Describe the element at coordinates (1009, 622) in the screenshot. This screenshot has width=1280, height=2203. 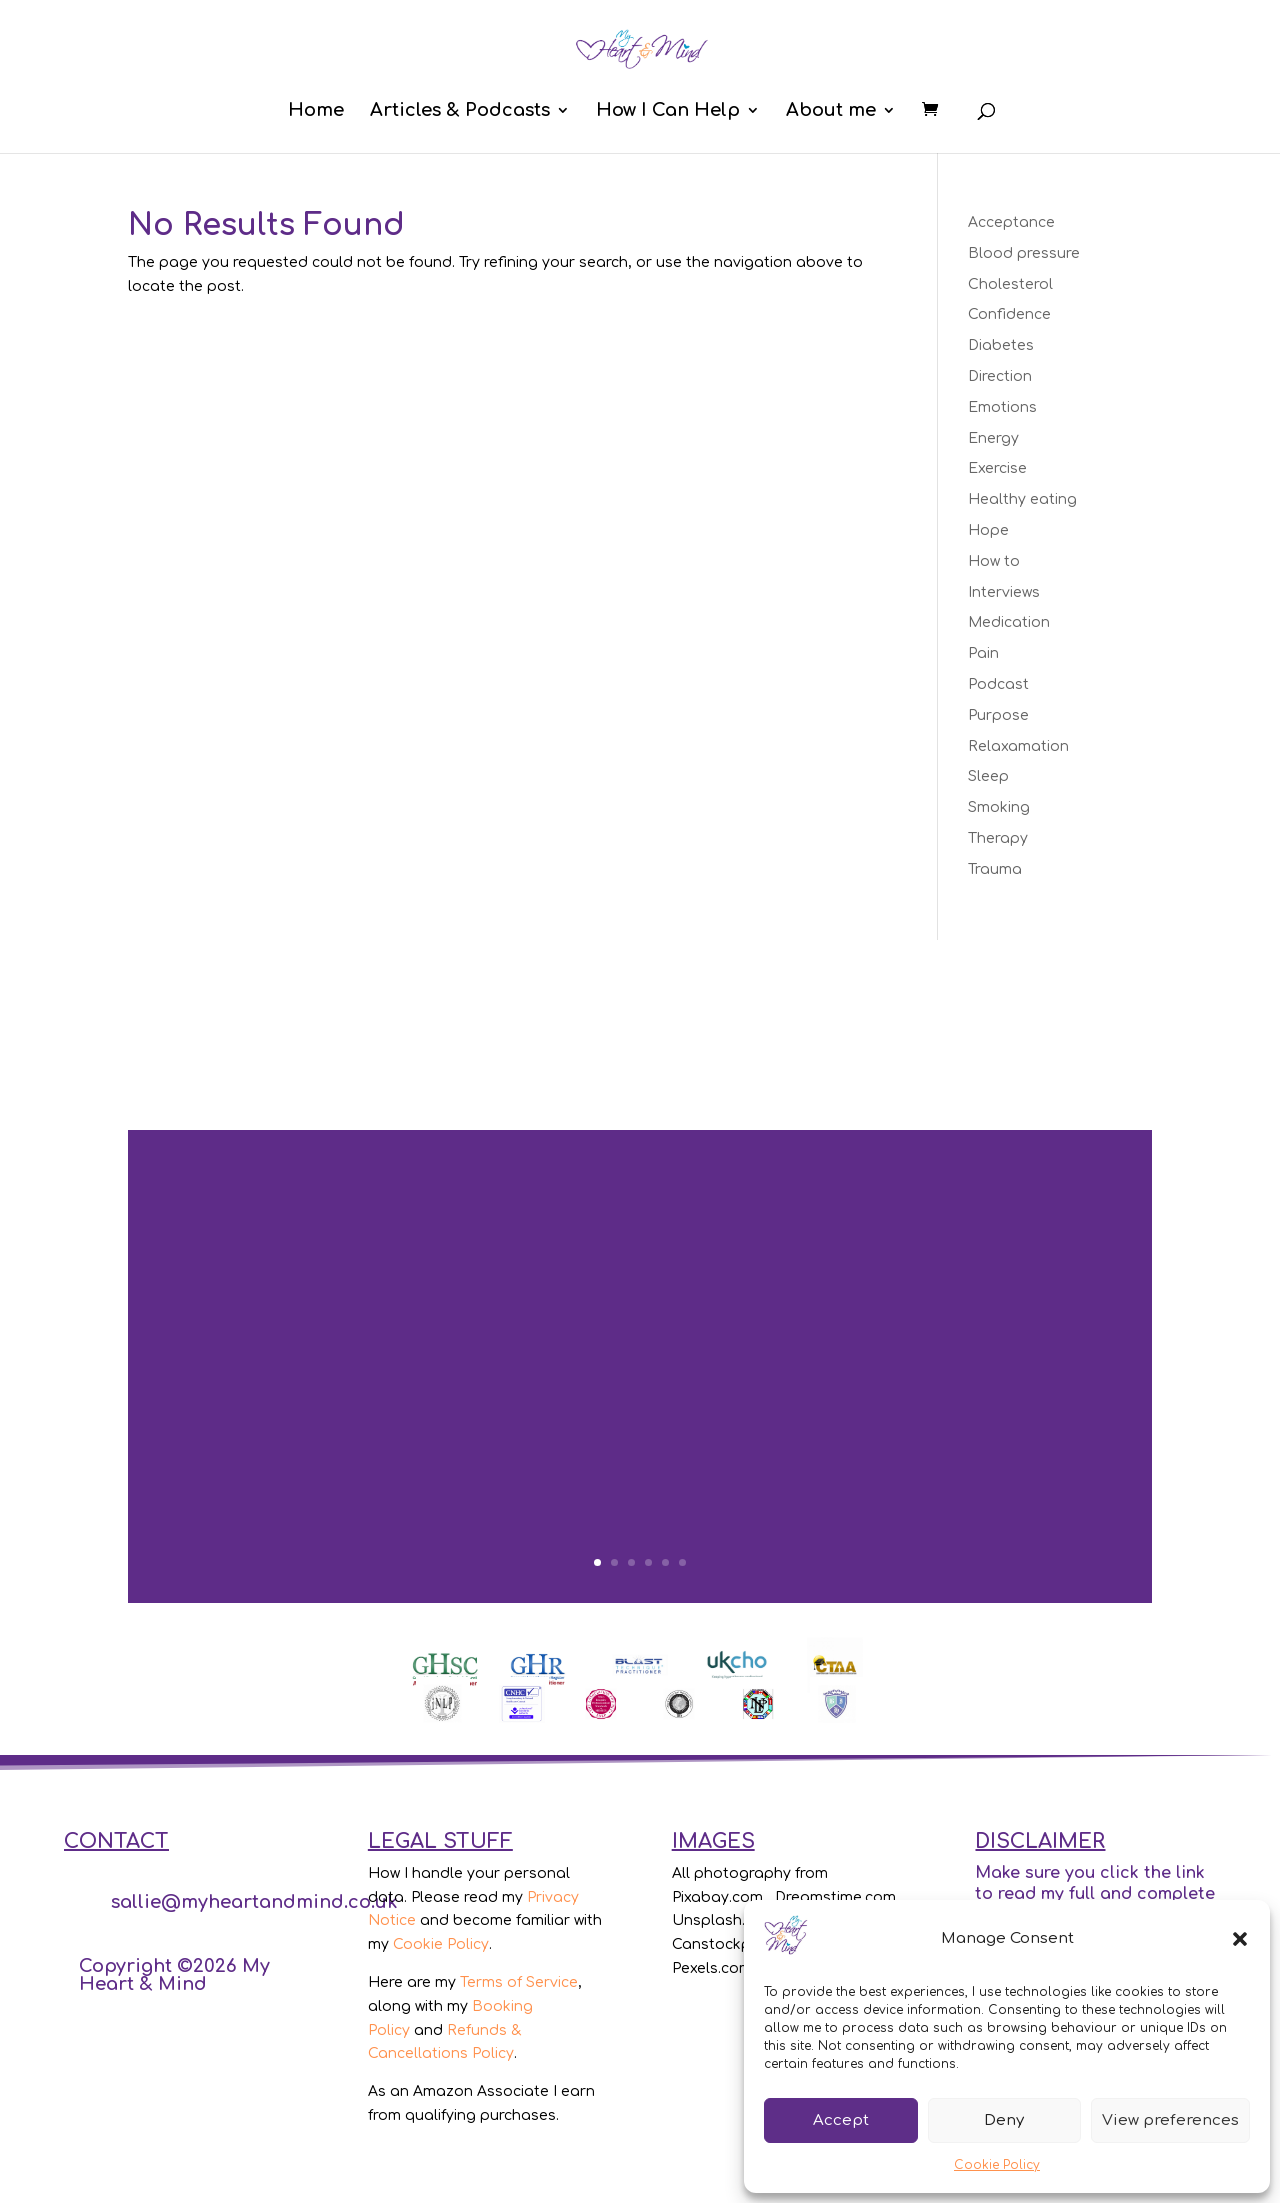
I see `Medication` at that location.